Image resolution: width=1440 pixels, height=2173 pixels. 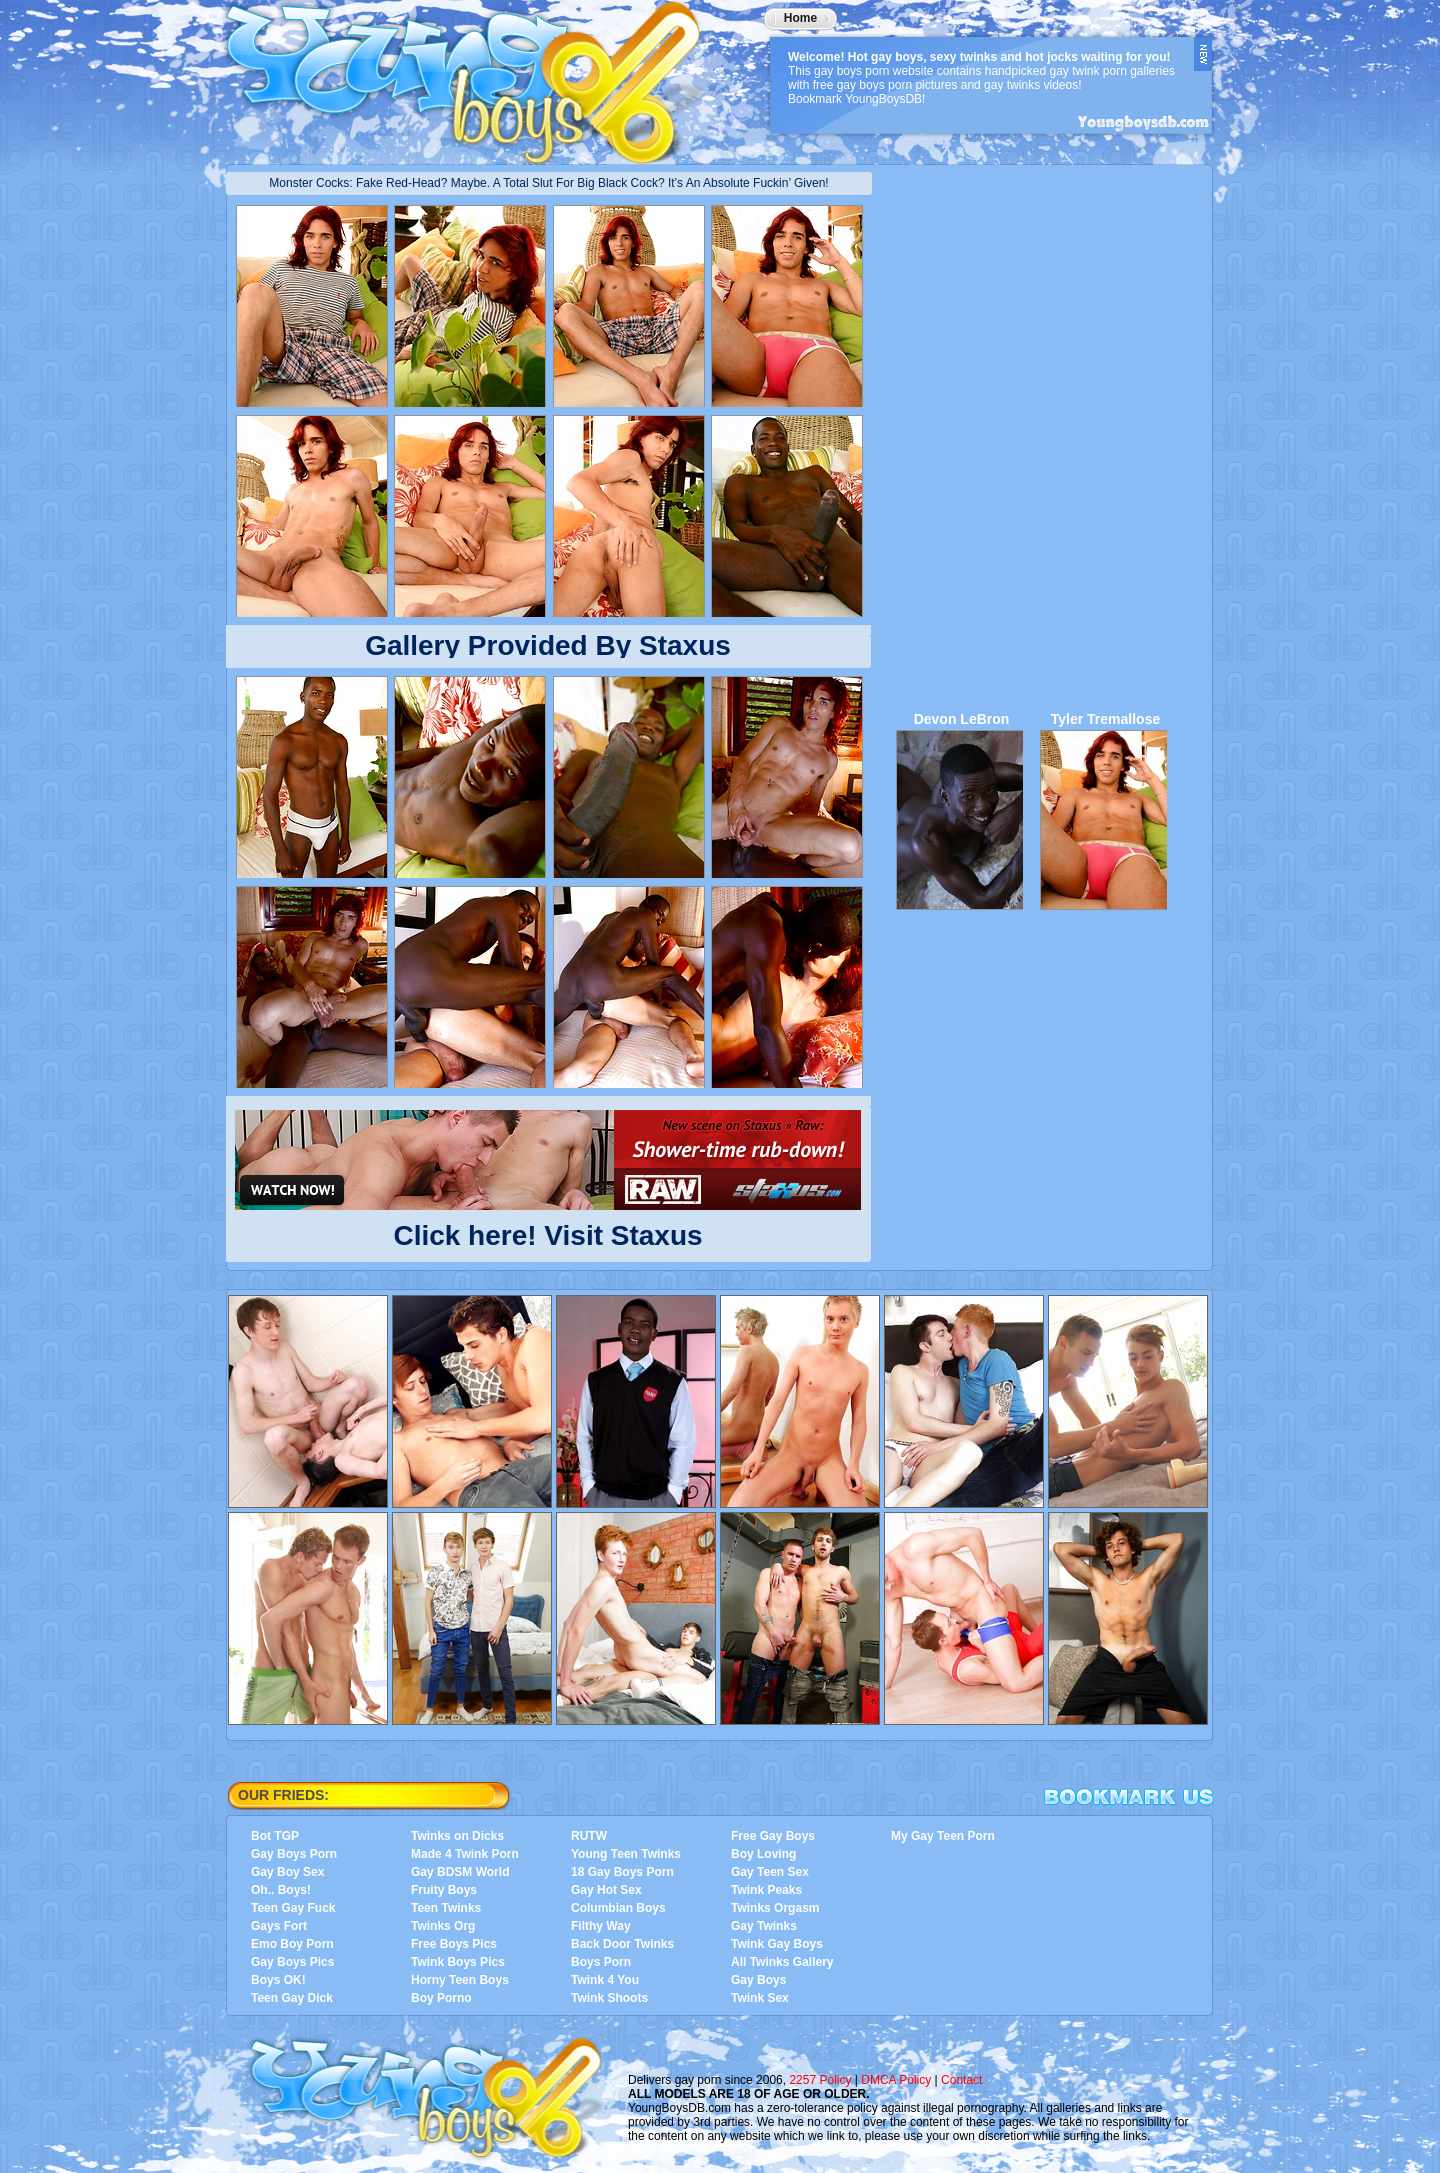 I want to click on Gay Hot Sex, so click(x=606, y=1890).